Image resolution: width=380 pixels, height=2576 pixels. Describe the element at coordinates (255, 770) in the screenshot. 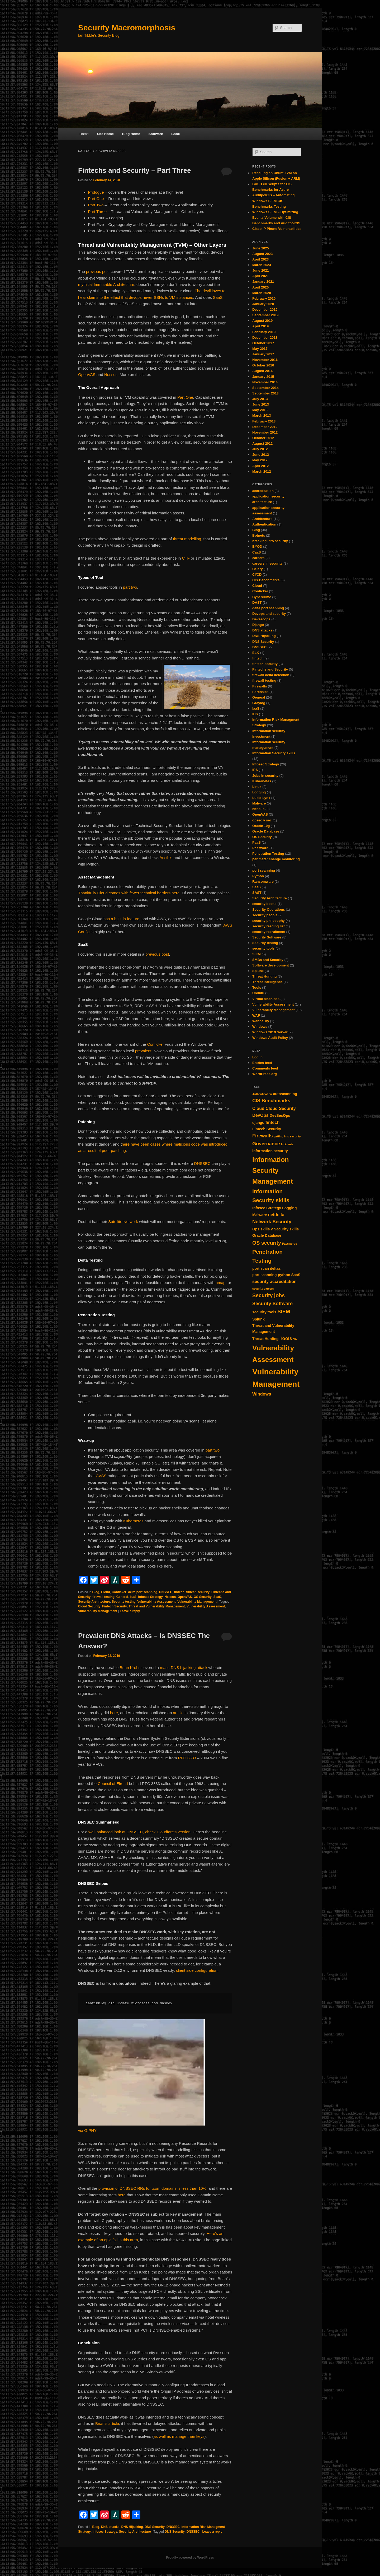

I see `IPS` at that location.